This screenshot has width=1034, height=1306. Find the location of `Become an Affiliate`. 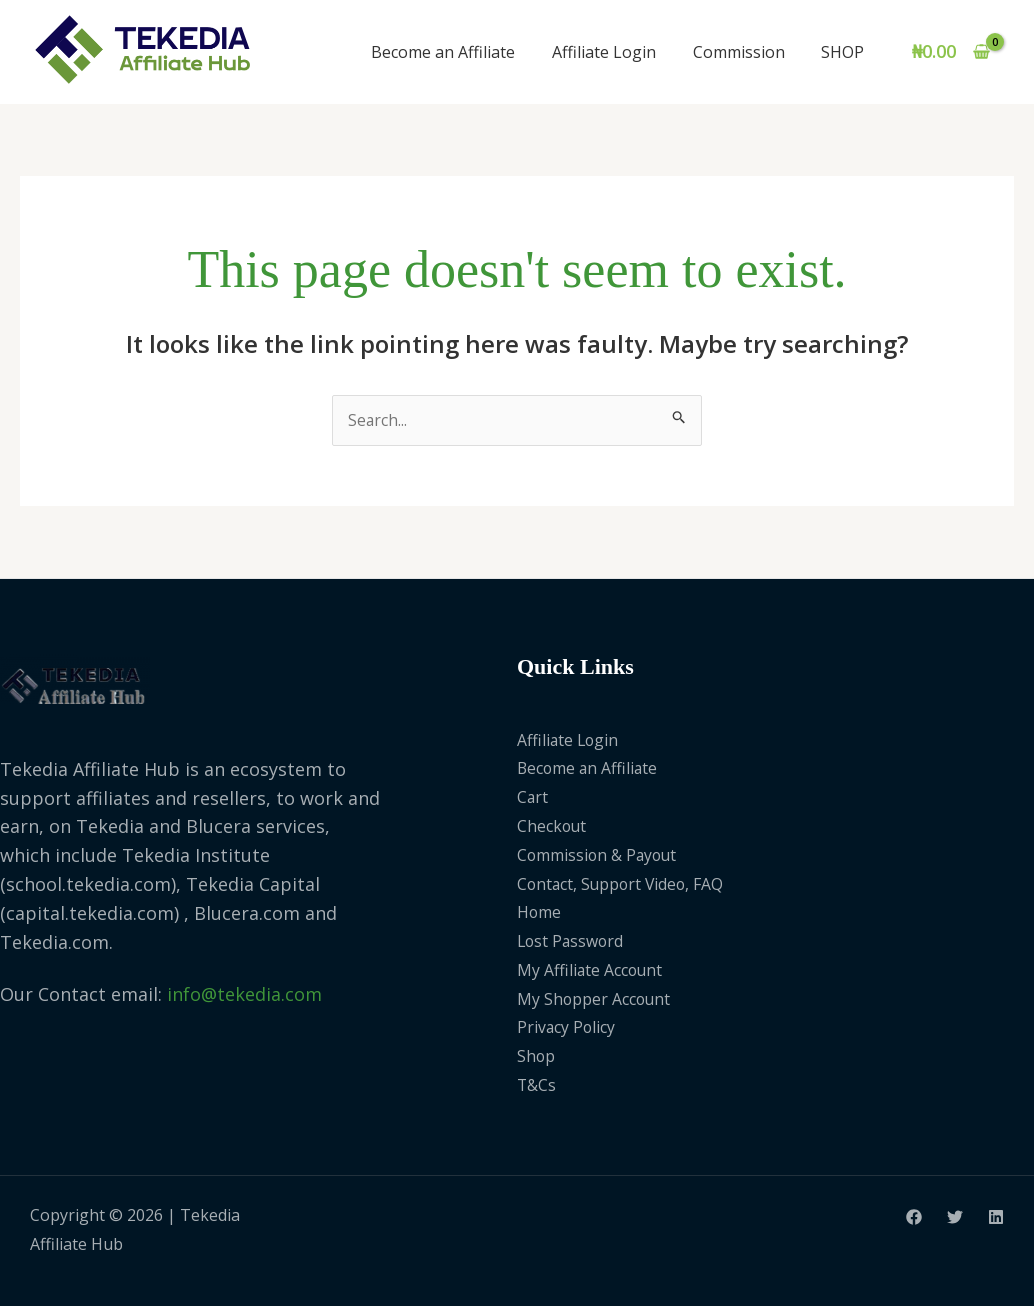

Become an Affiliate is located at coordinates (460, 52).